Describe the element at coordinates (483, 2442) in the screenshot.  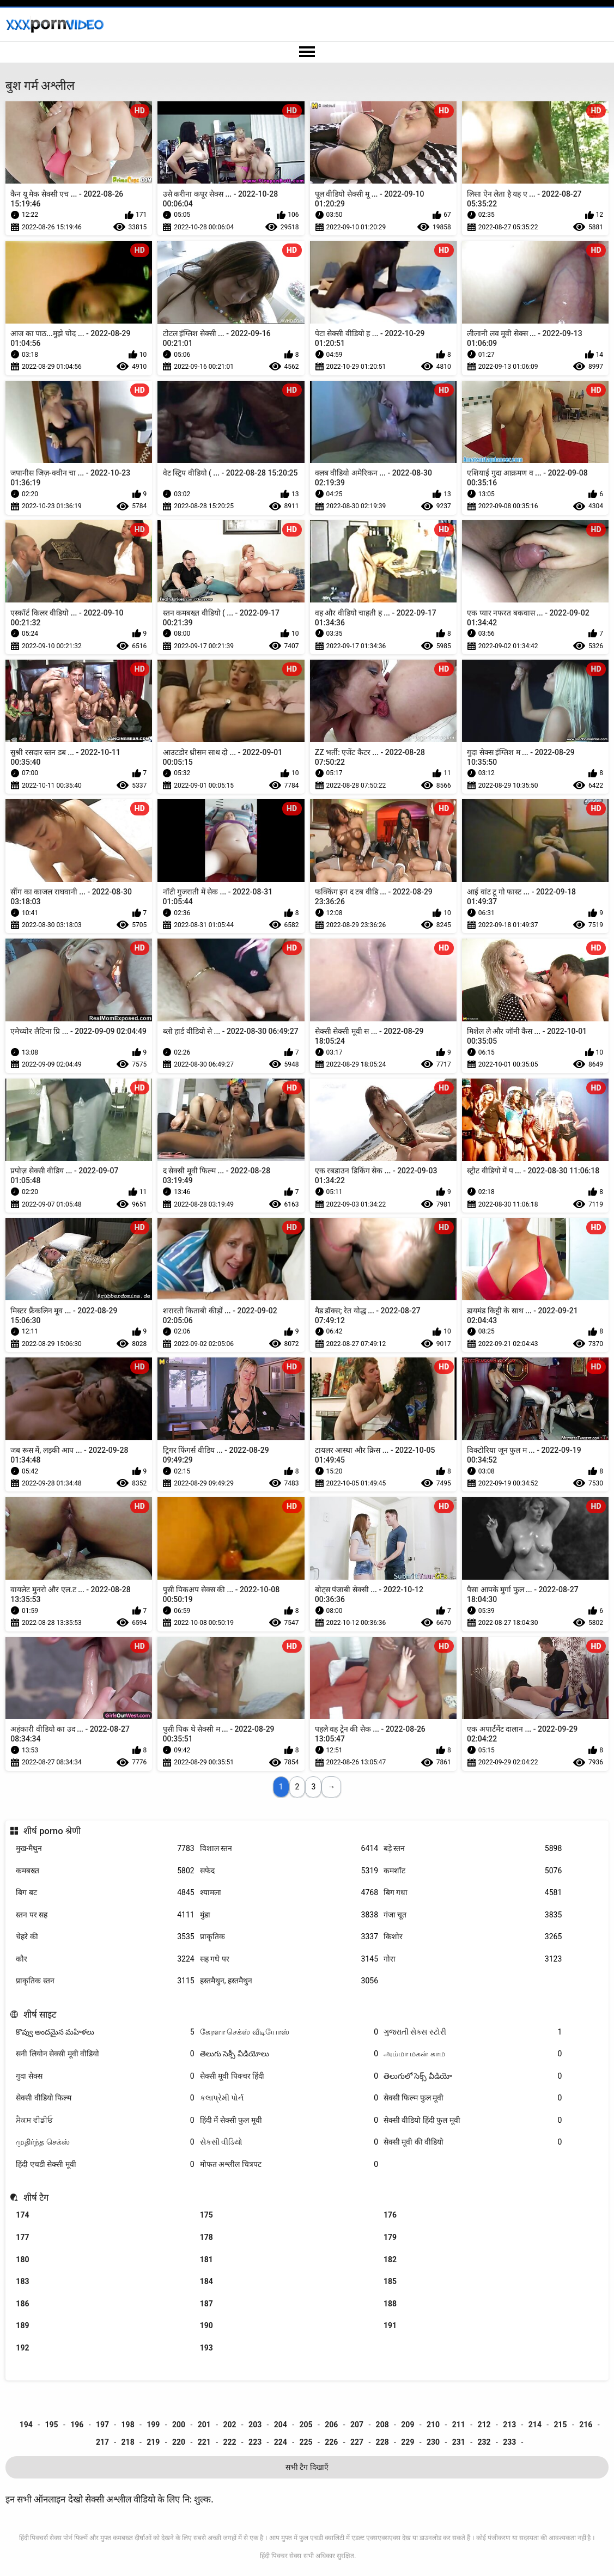
I see `232` at that location.